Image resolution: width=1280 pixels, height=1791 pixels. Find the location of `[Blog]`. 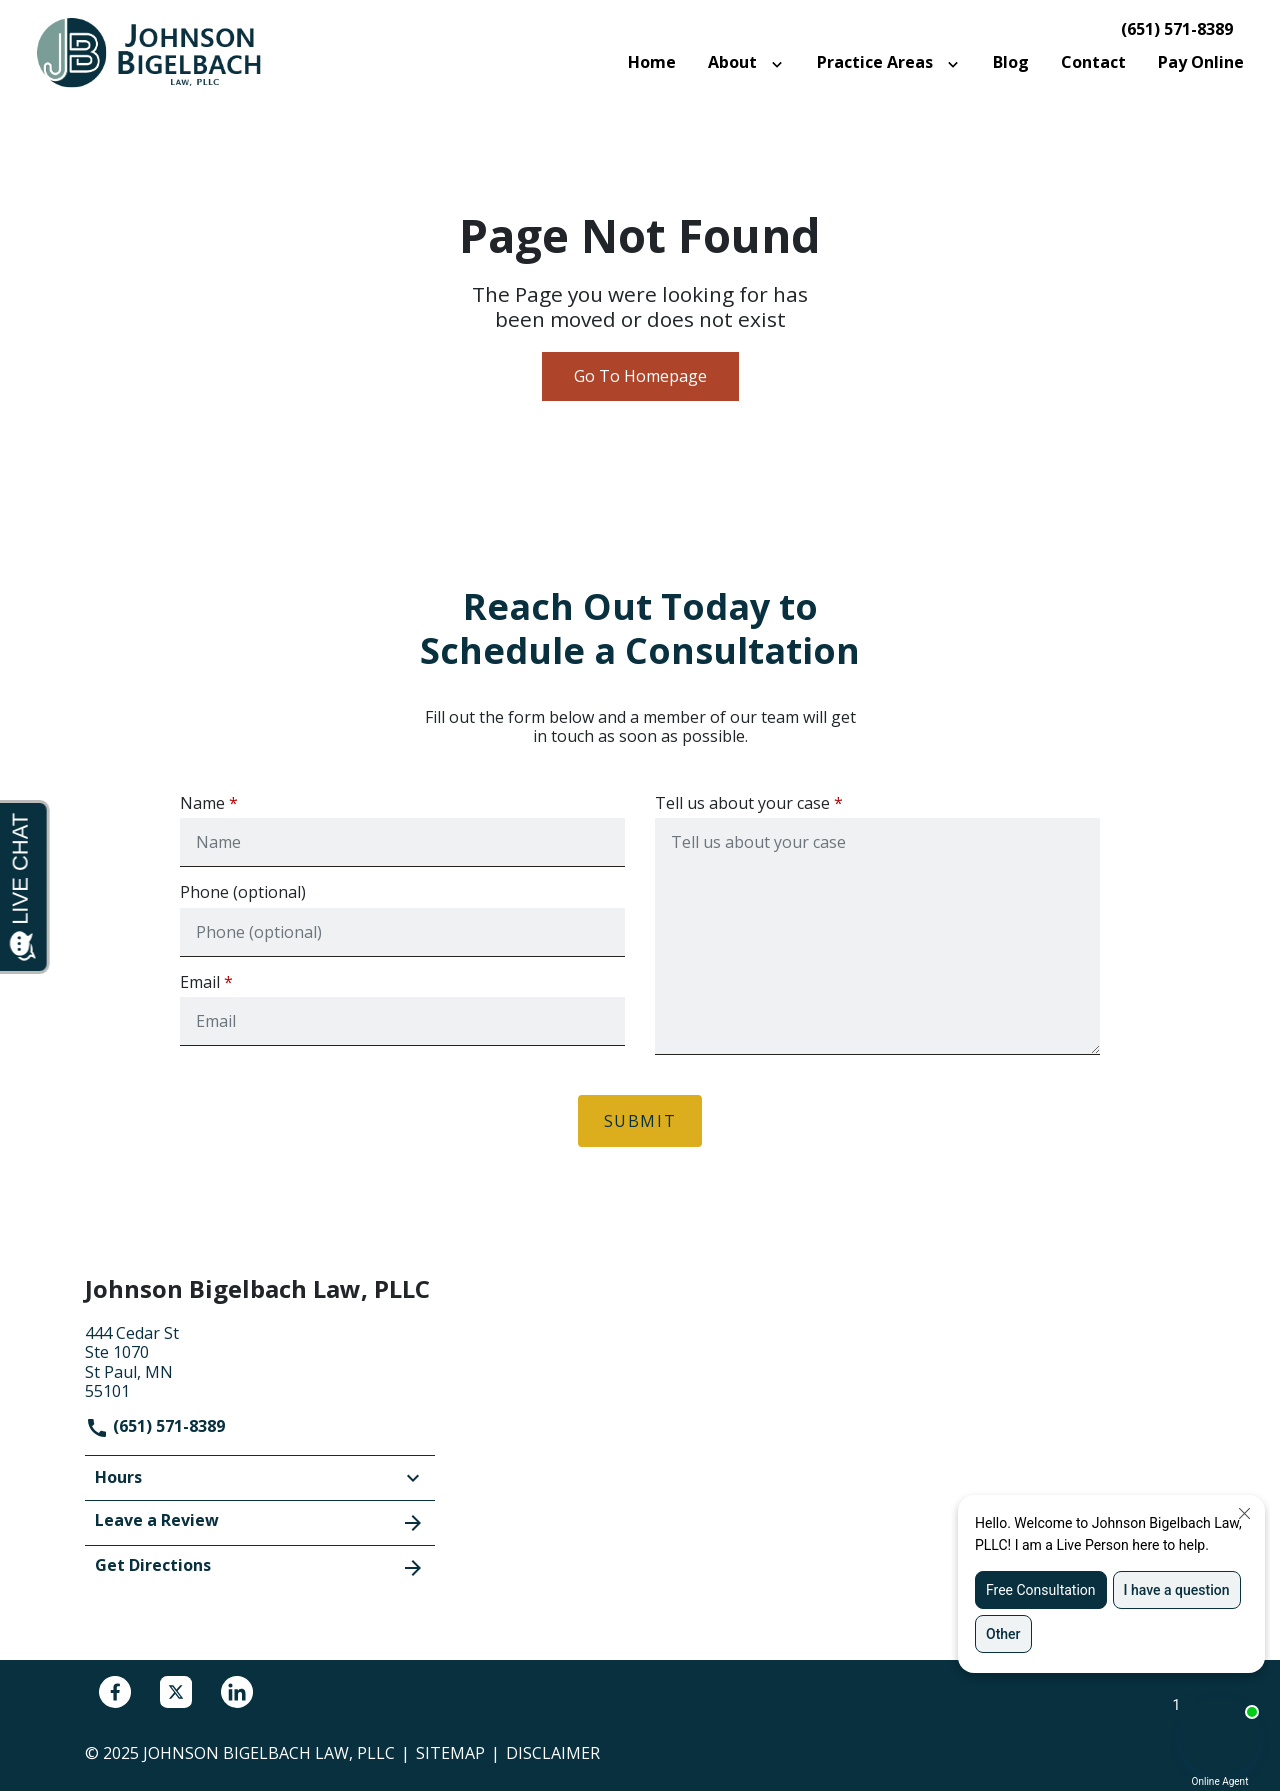

[Blog] is located at coordinates (1011, 62).